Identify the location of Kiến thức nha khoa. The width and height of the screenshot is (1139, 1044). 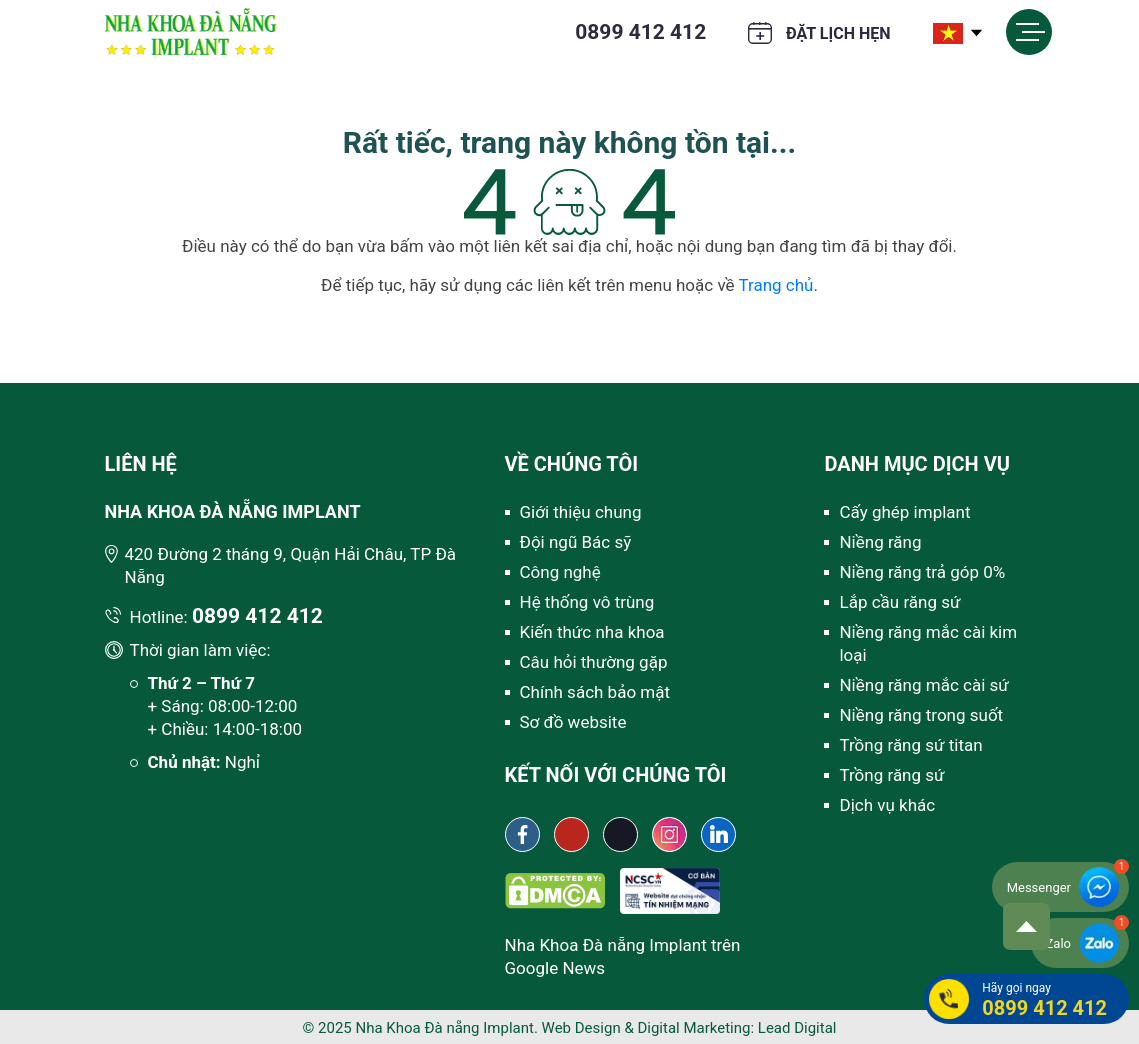
(592, 632).